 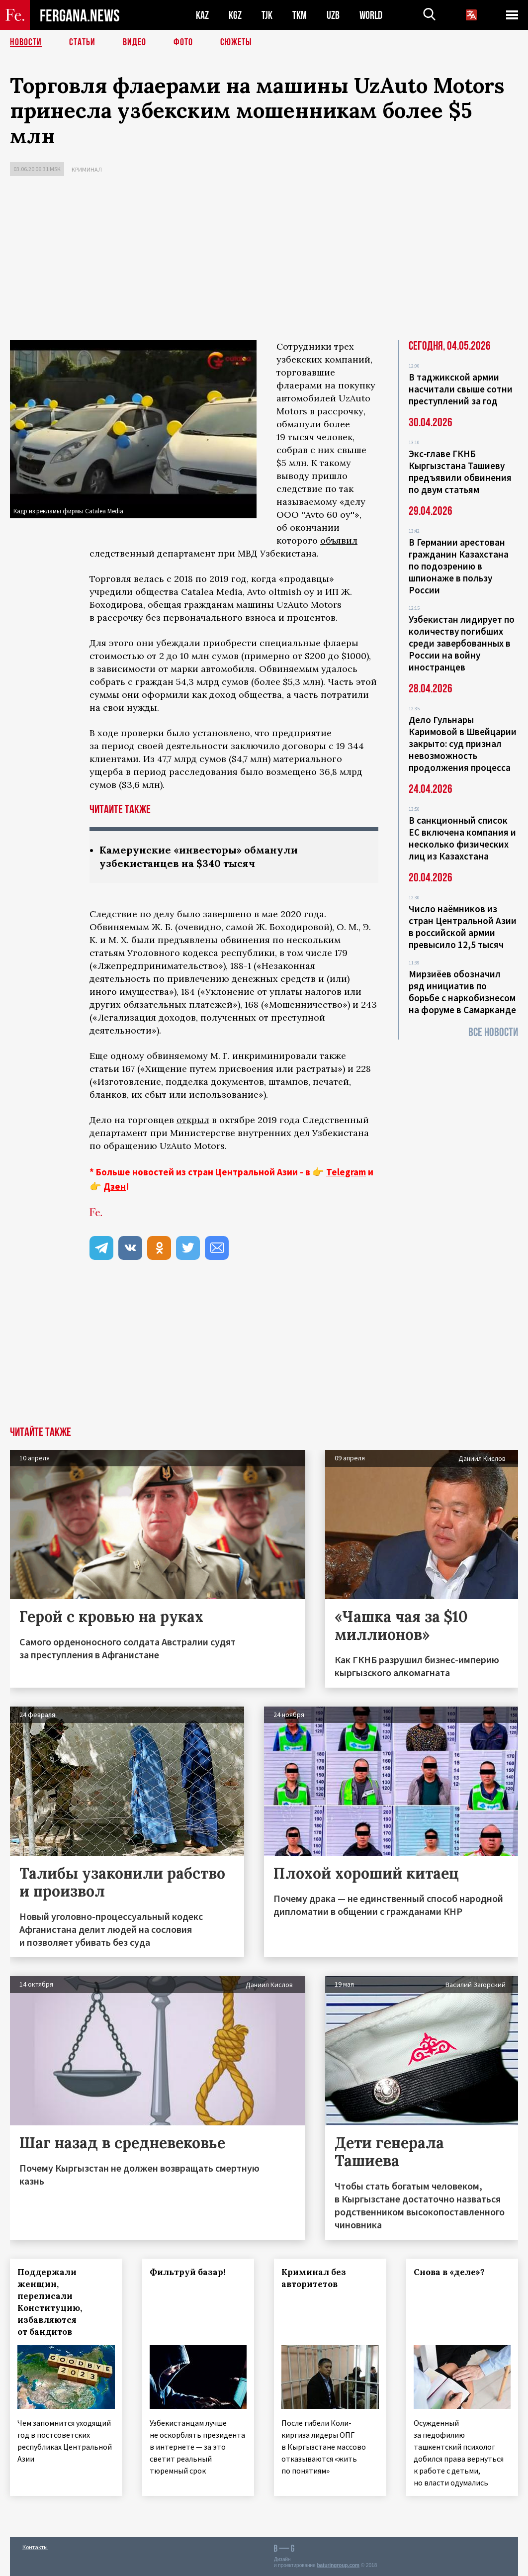 I want to click on Статьи, so click(x=82, y=42).